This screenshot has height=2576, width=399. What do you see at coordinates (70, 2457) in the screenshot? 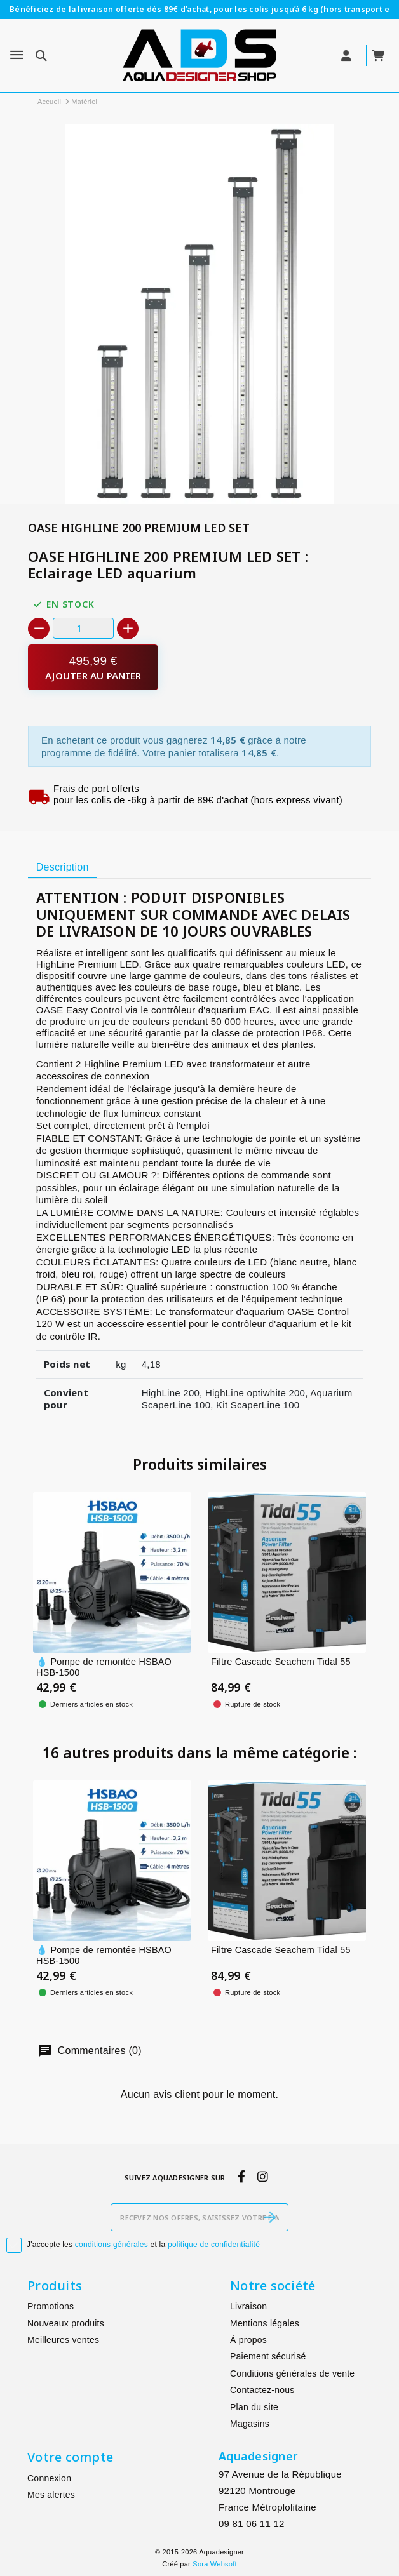
I see `Votre compte` at bounding box center [70, 2457].